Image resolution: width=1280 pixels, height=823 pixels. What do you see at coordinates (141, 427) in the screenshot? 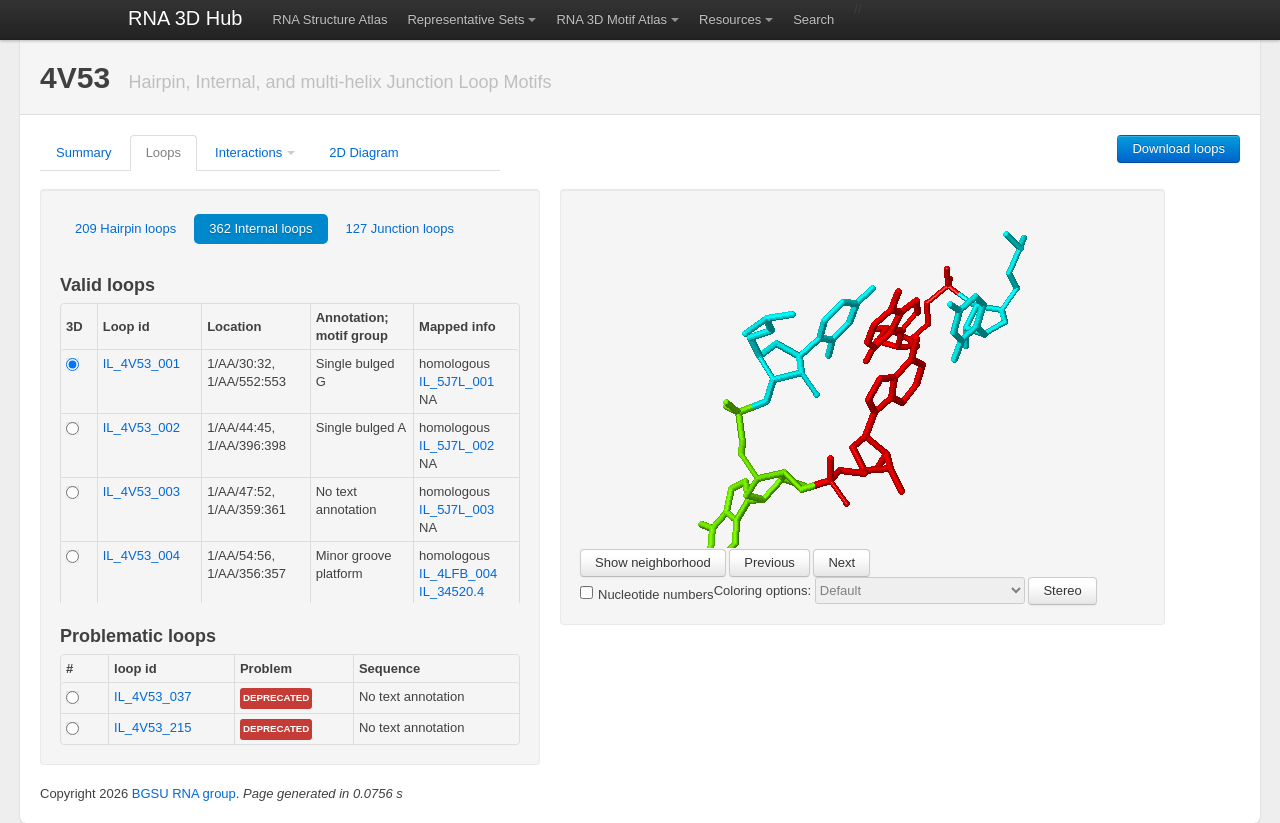
I see `IL_4V53_002` at bounding box center [141, 427].